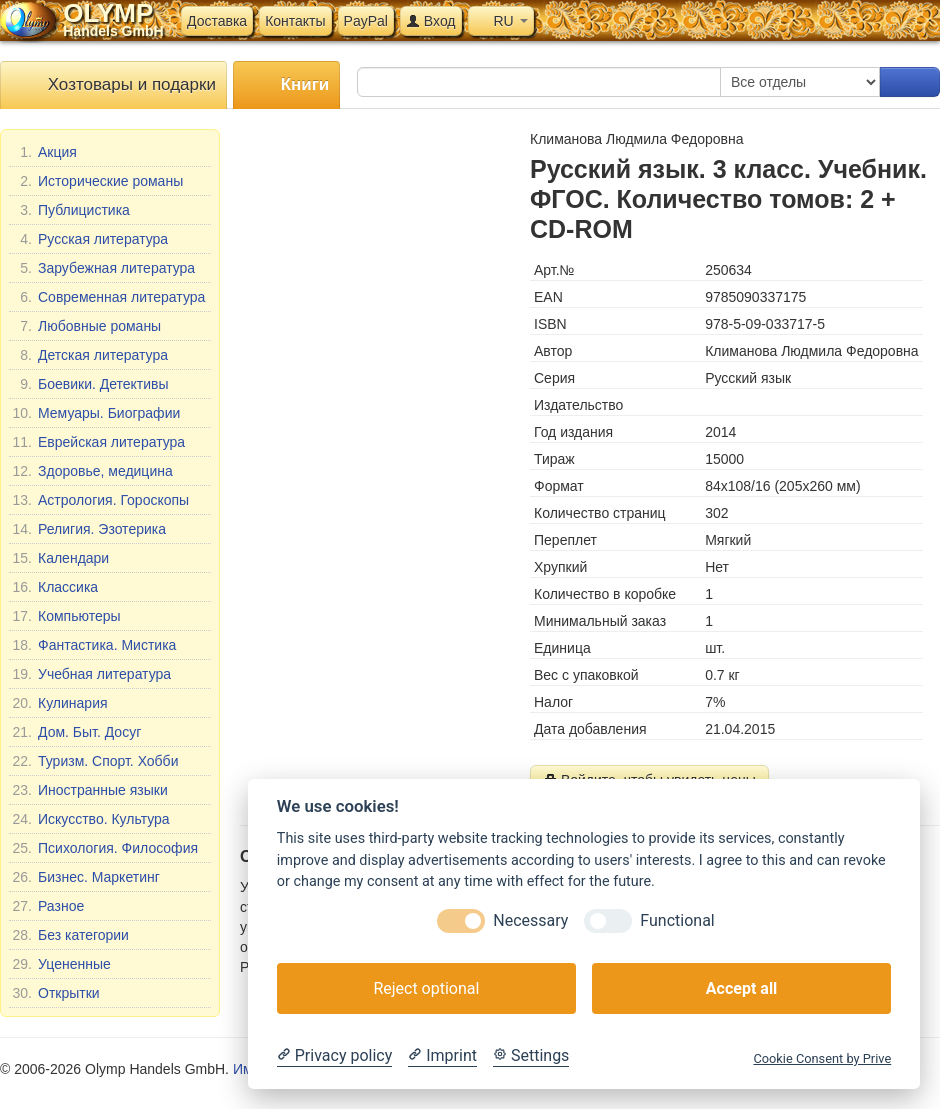  What do you see at coordinates (91, 674) in the screenshot?
I see `Учебная литература` at bounding box center [91, 674].